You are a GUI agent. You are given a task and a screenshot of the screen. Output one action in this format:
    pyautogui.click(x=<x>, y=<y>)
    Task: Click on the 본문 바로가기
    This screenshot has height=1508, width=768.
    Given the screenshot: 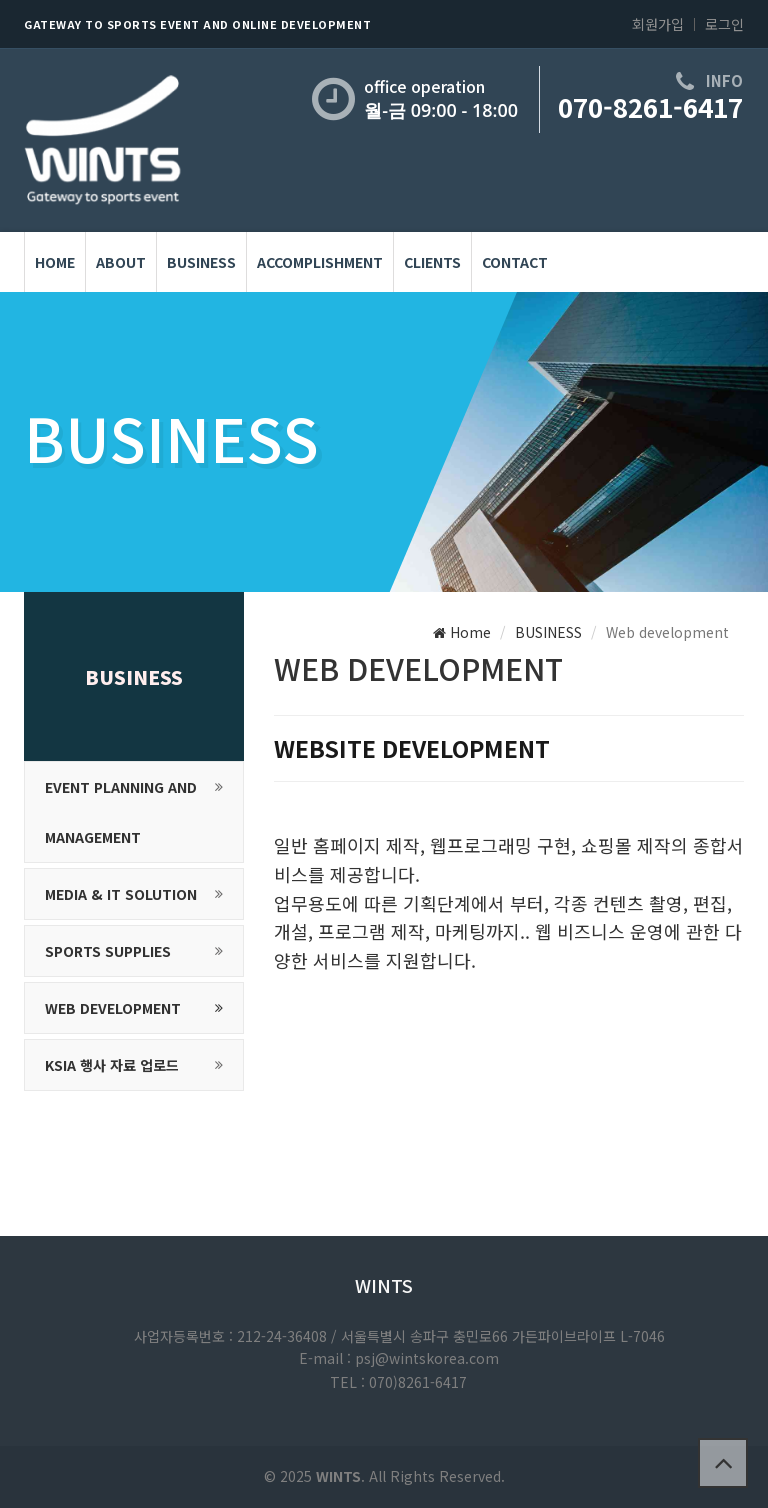 What is the action you would take?
    pyautogui.click(x=0, y=0)
    